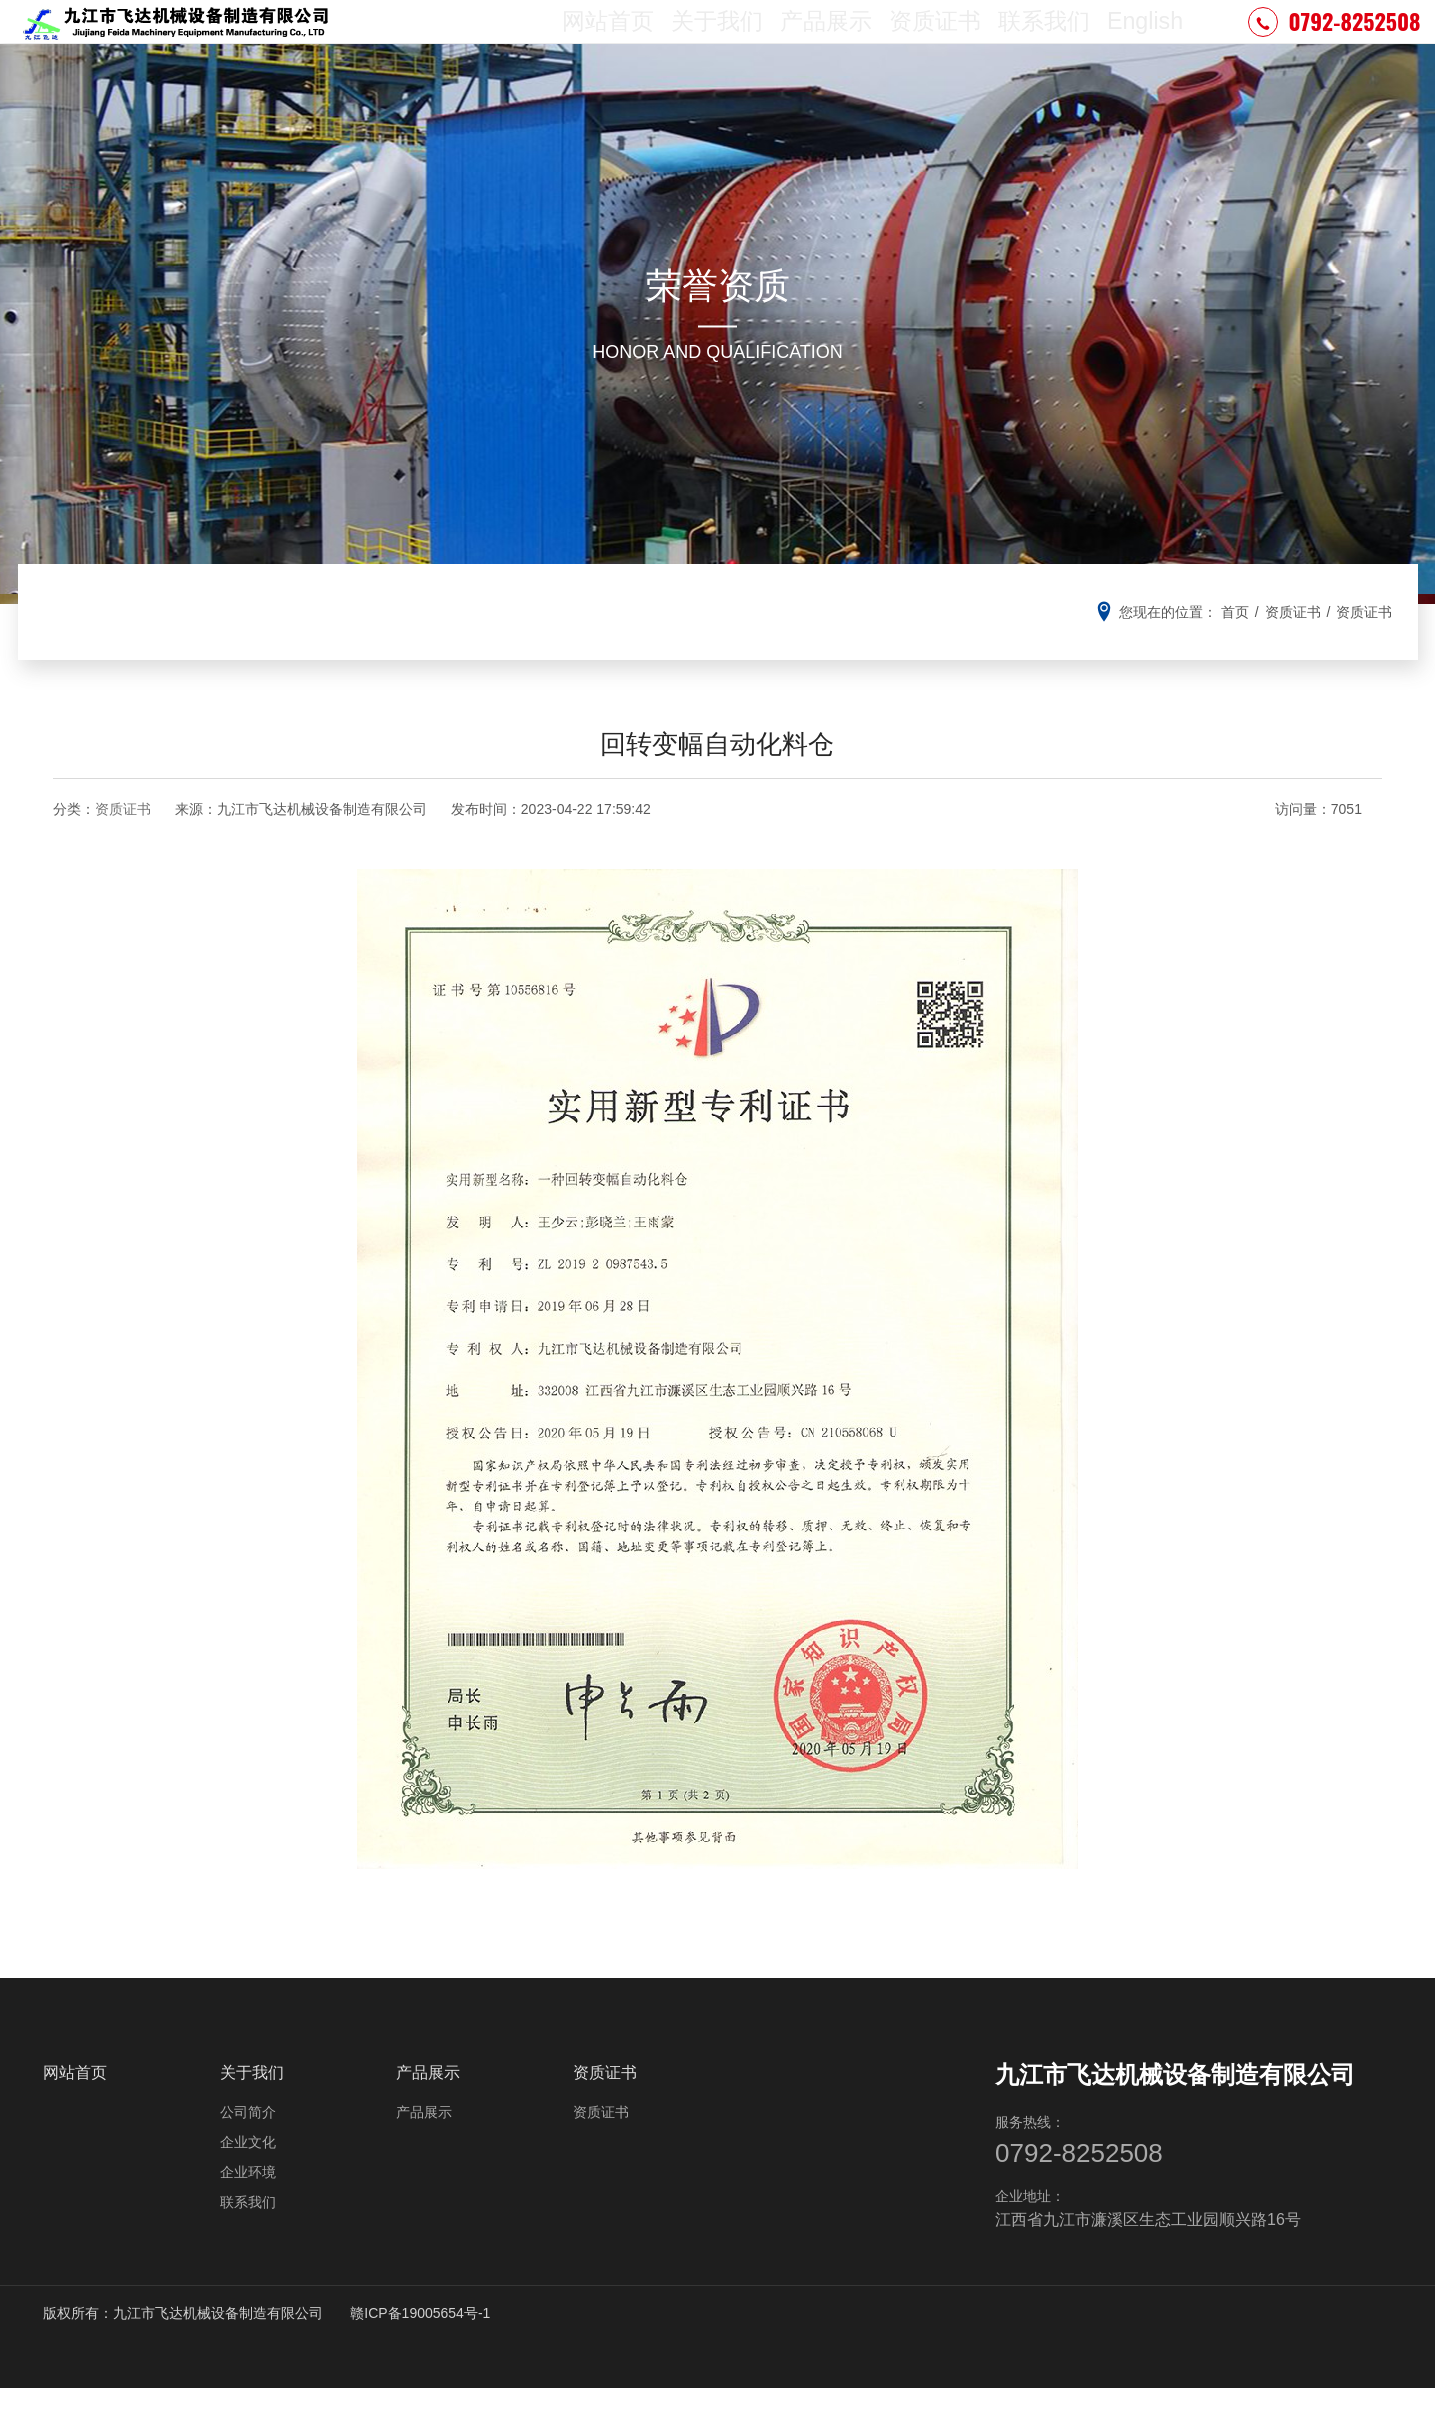 Image resolution: width=1435 pixels, height=2435 pixels. I want to click on English, so click(1141, 44).